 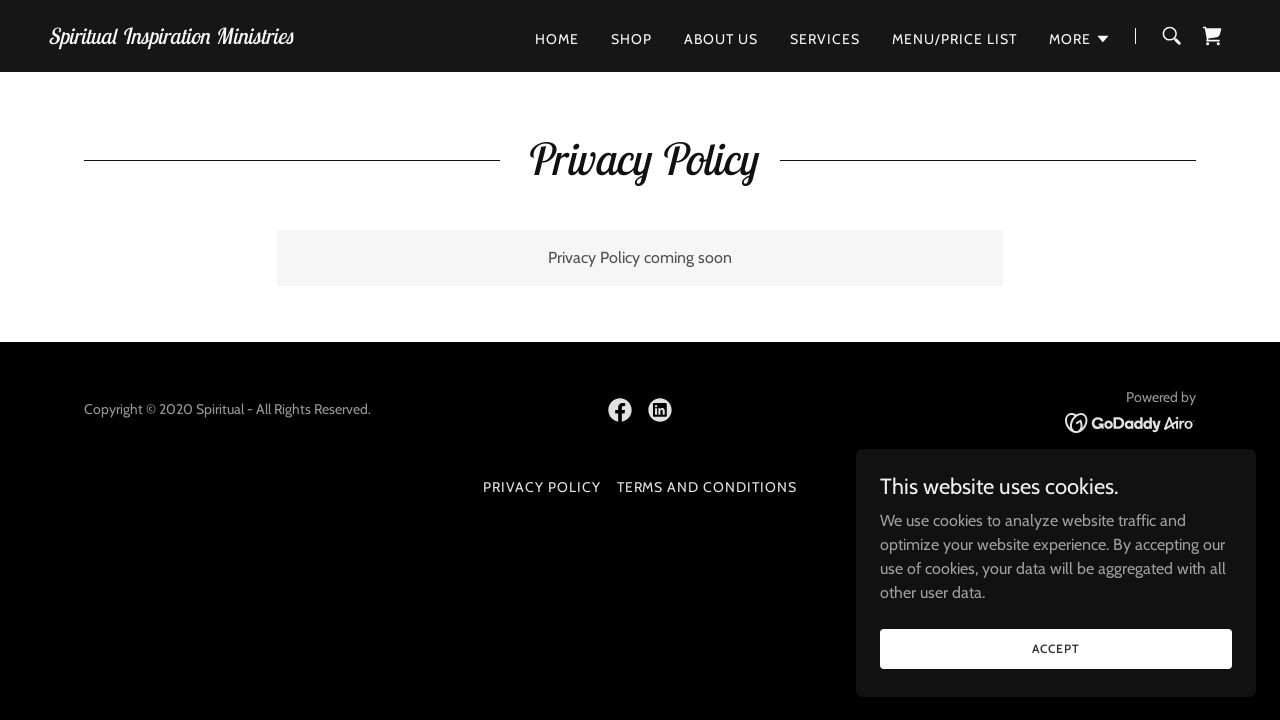 What do you see at coordinates (1080, 39) in the screenshot?
I see `[button]` at bounding box center [1080, 39].